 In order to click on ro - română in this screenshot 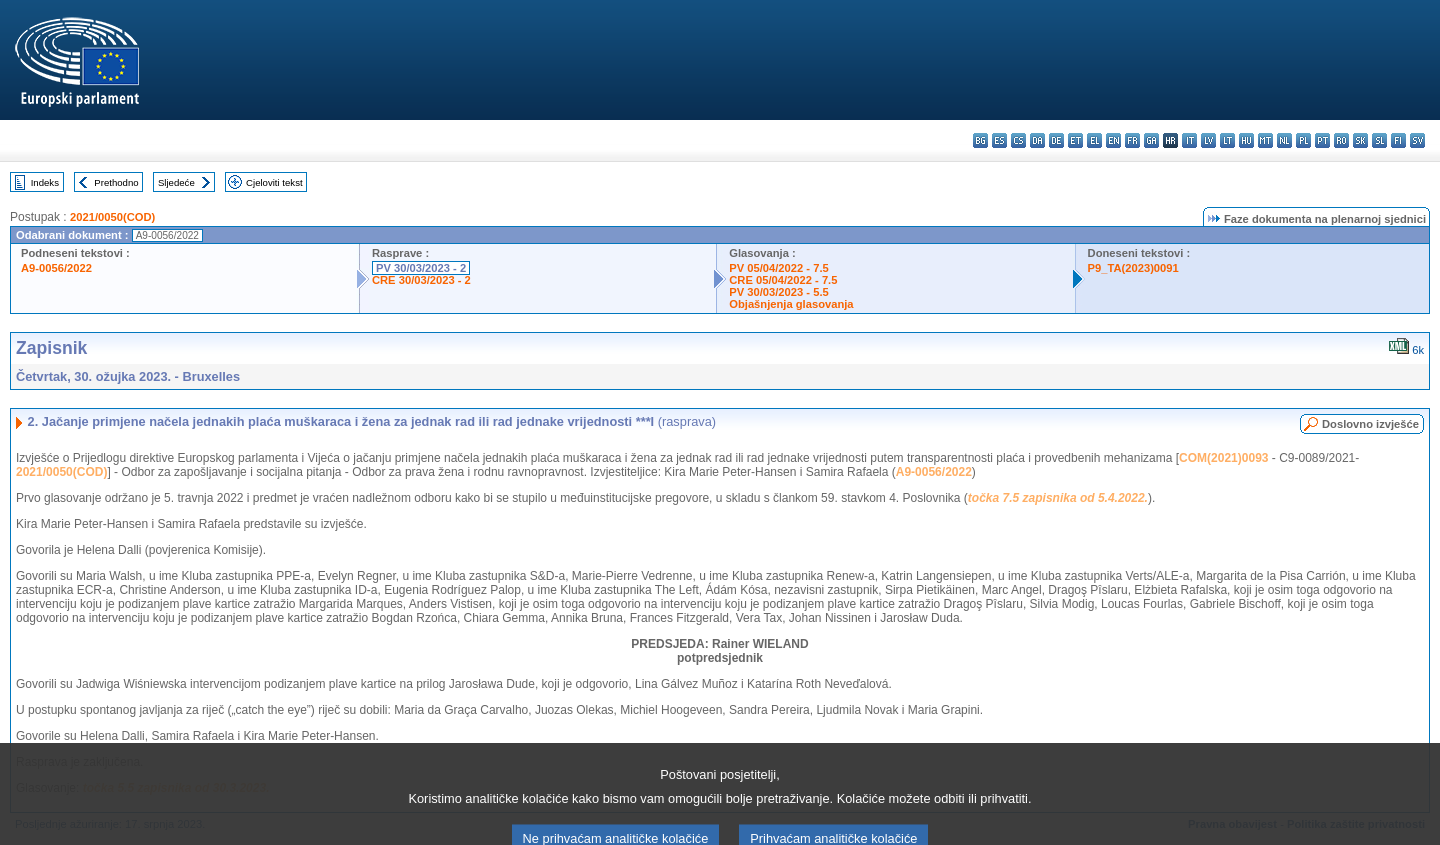, I will do `click(1341, 140)`.